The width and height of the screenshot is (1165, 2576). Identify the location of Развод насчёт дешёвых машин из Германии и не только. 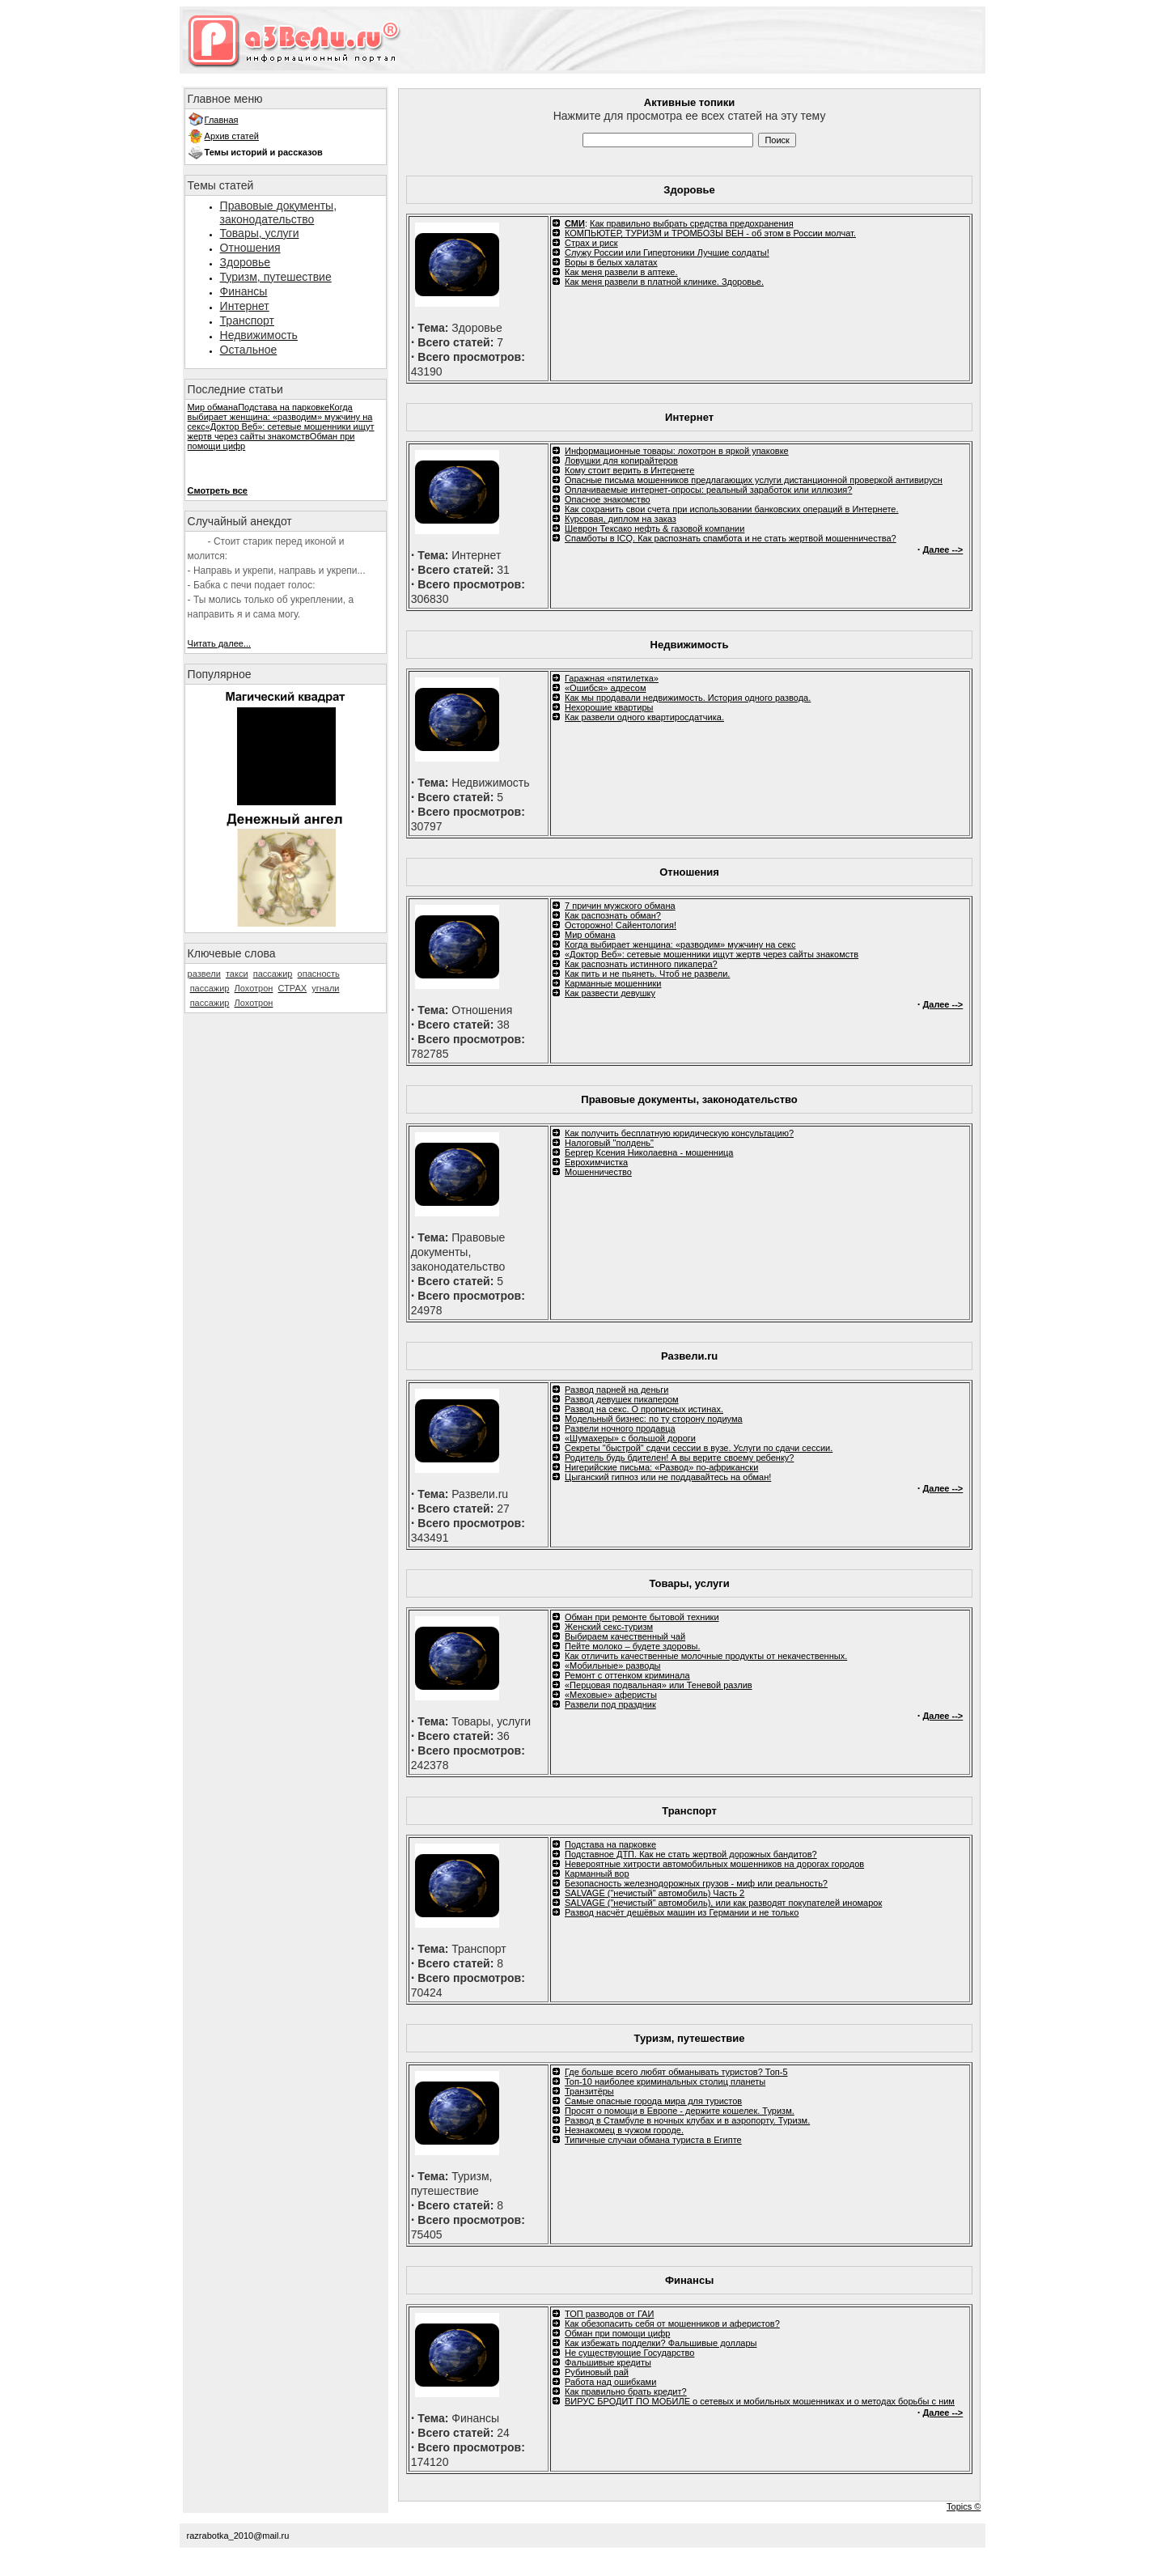
(682, 1912).